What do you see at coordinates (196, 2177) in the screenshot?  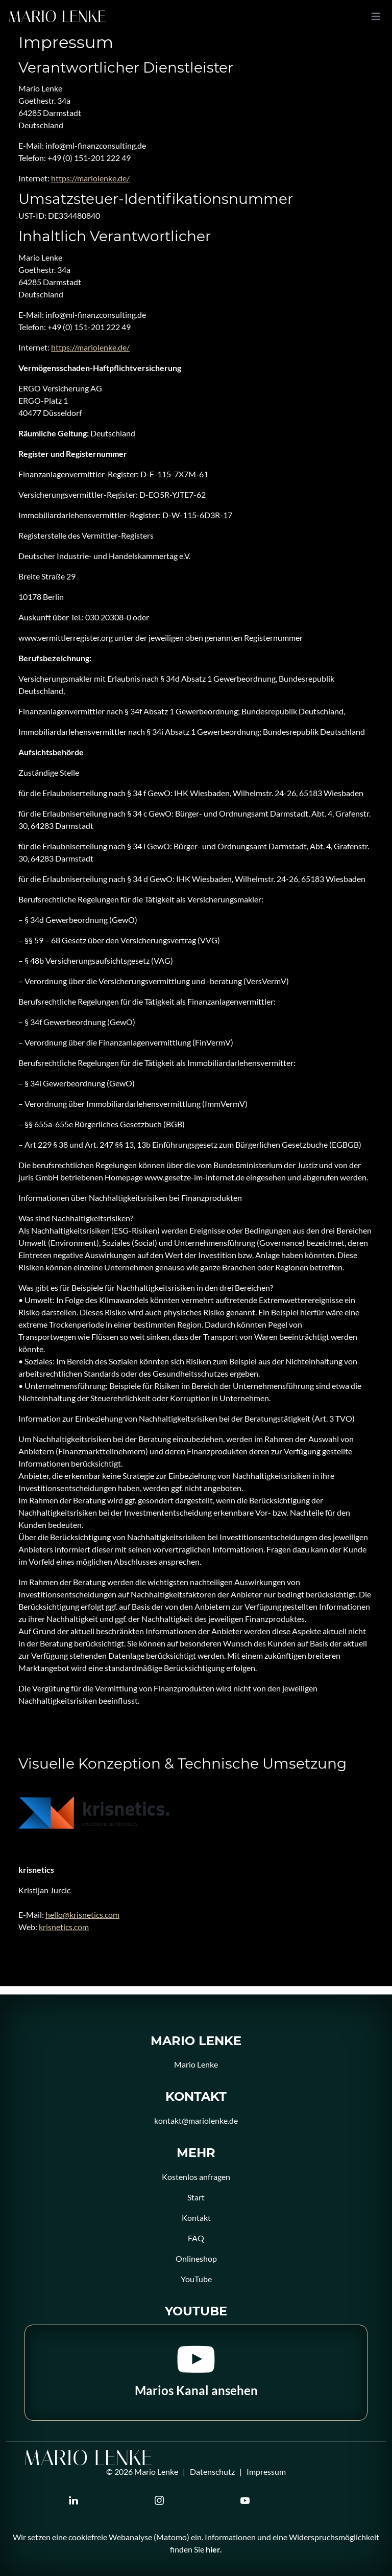 I see `Kostenlos anfragen` at bounding box center [196, 2177].